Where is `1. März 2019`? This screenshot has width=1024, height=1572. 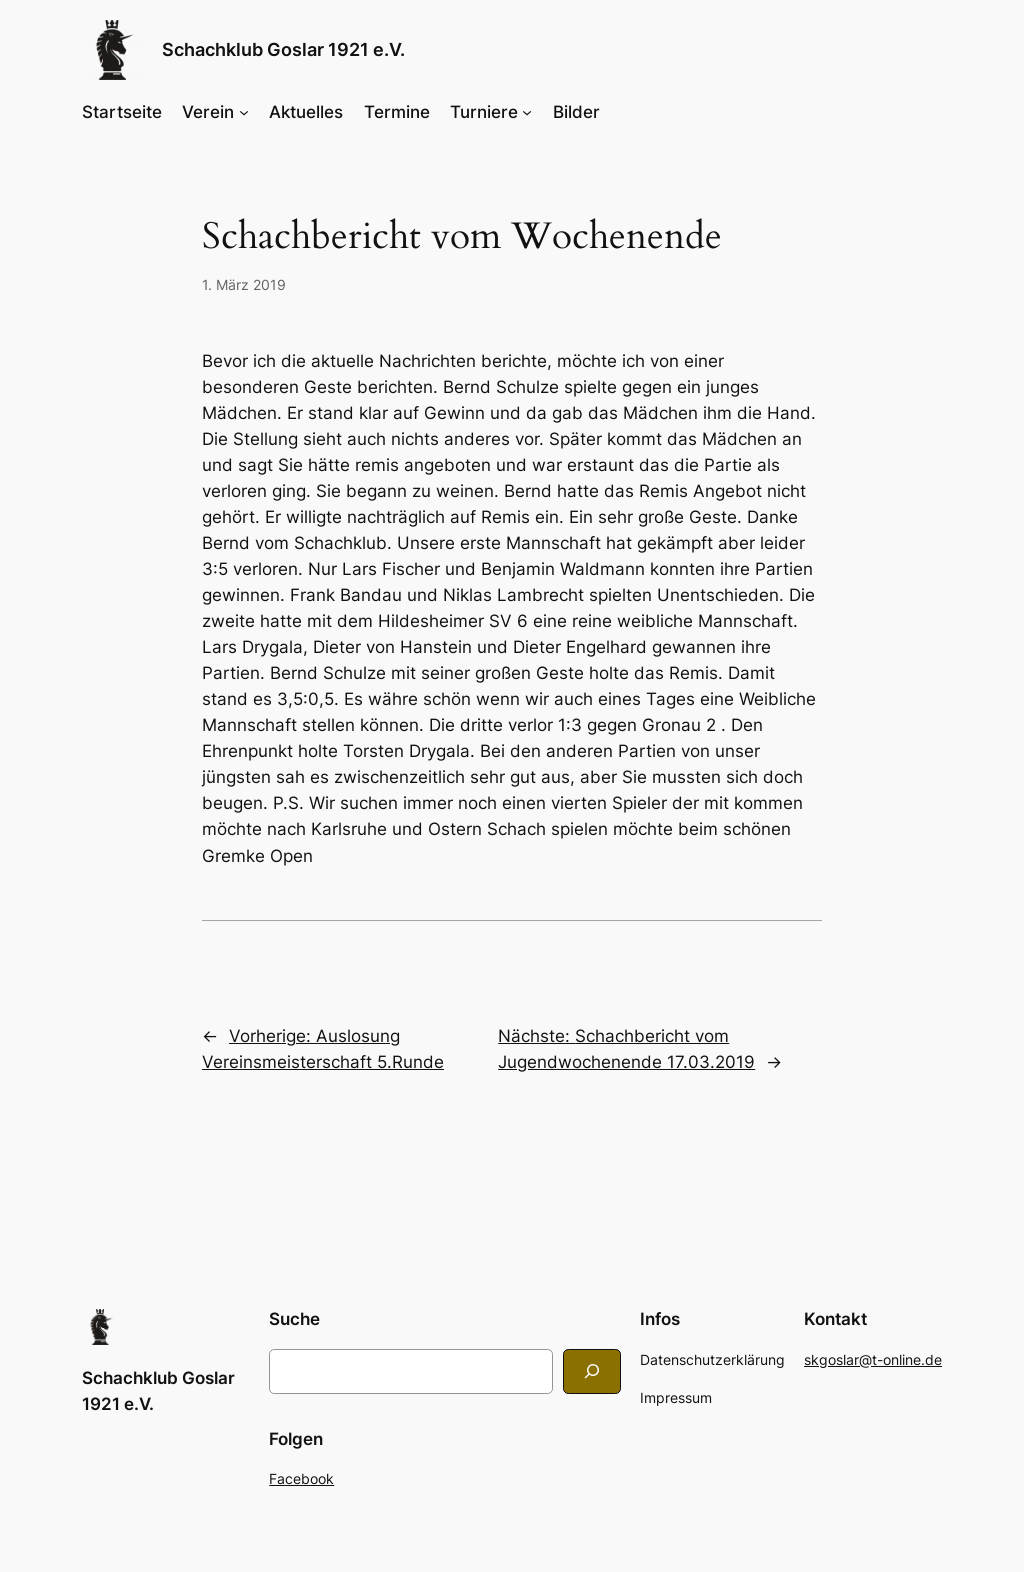
1. März 2019 is located at coordinates (244, 284).